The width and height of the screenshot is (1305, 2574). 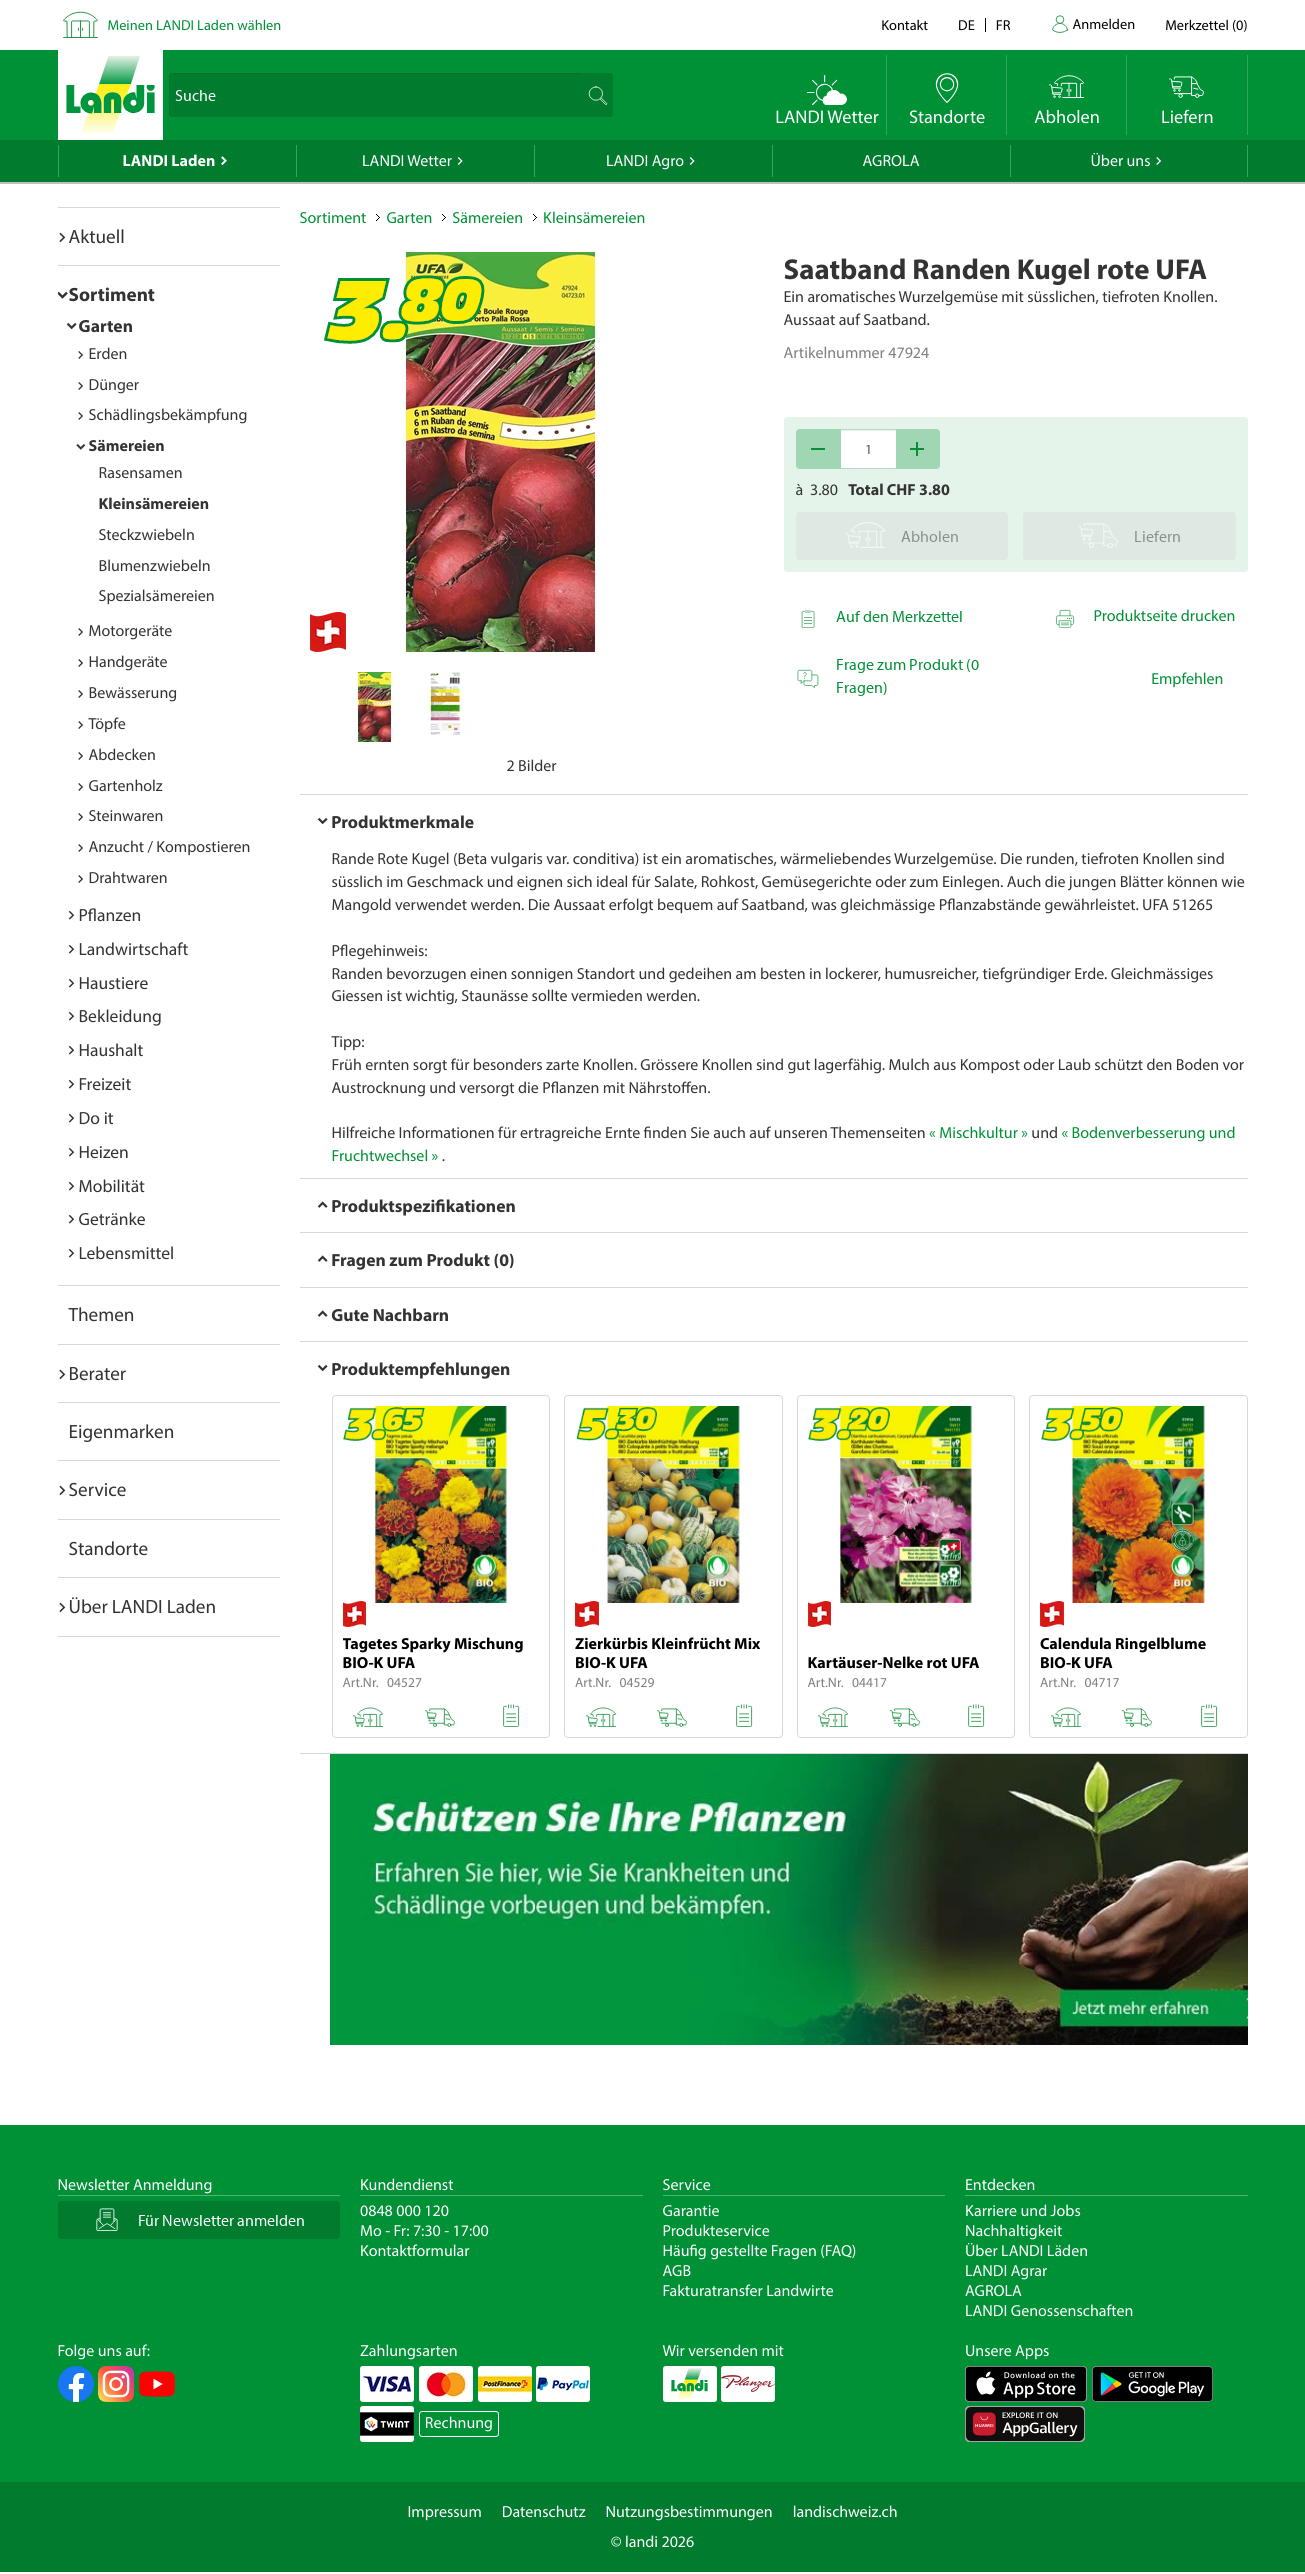 What do you see at coordinates (168, 415) in the screenshot?
I see `Schädlingsbekämpfung` at bounding box center [168, 415].